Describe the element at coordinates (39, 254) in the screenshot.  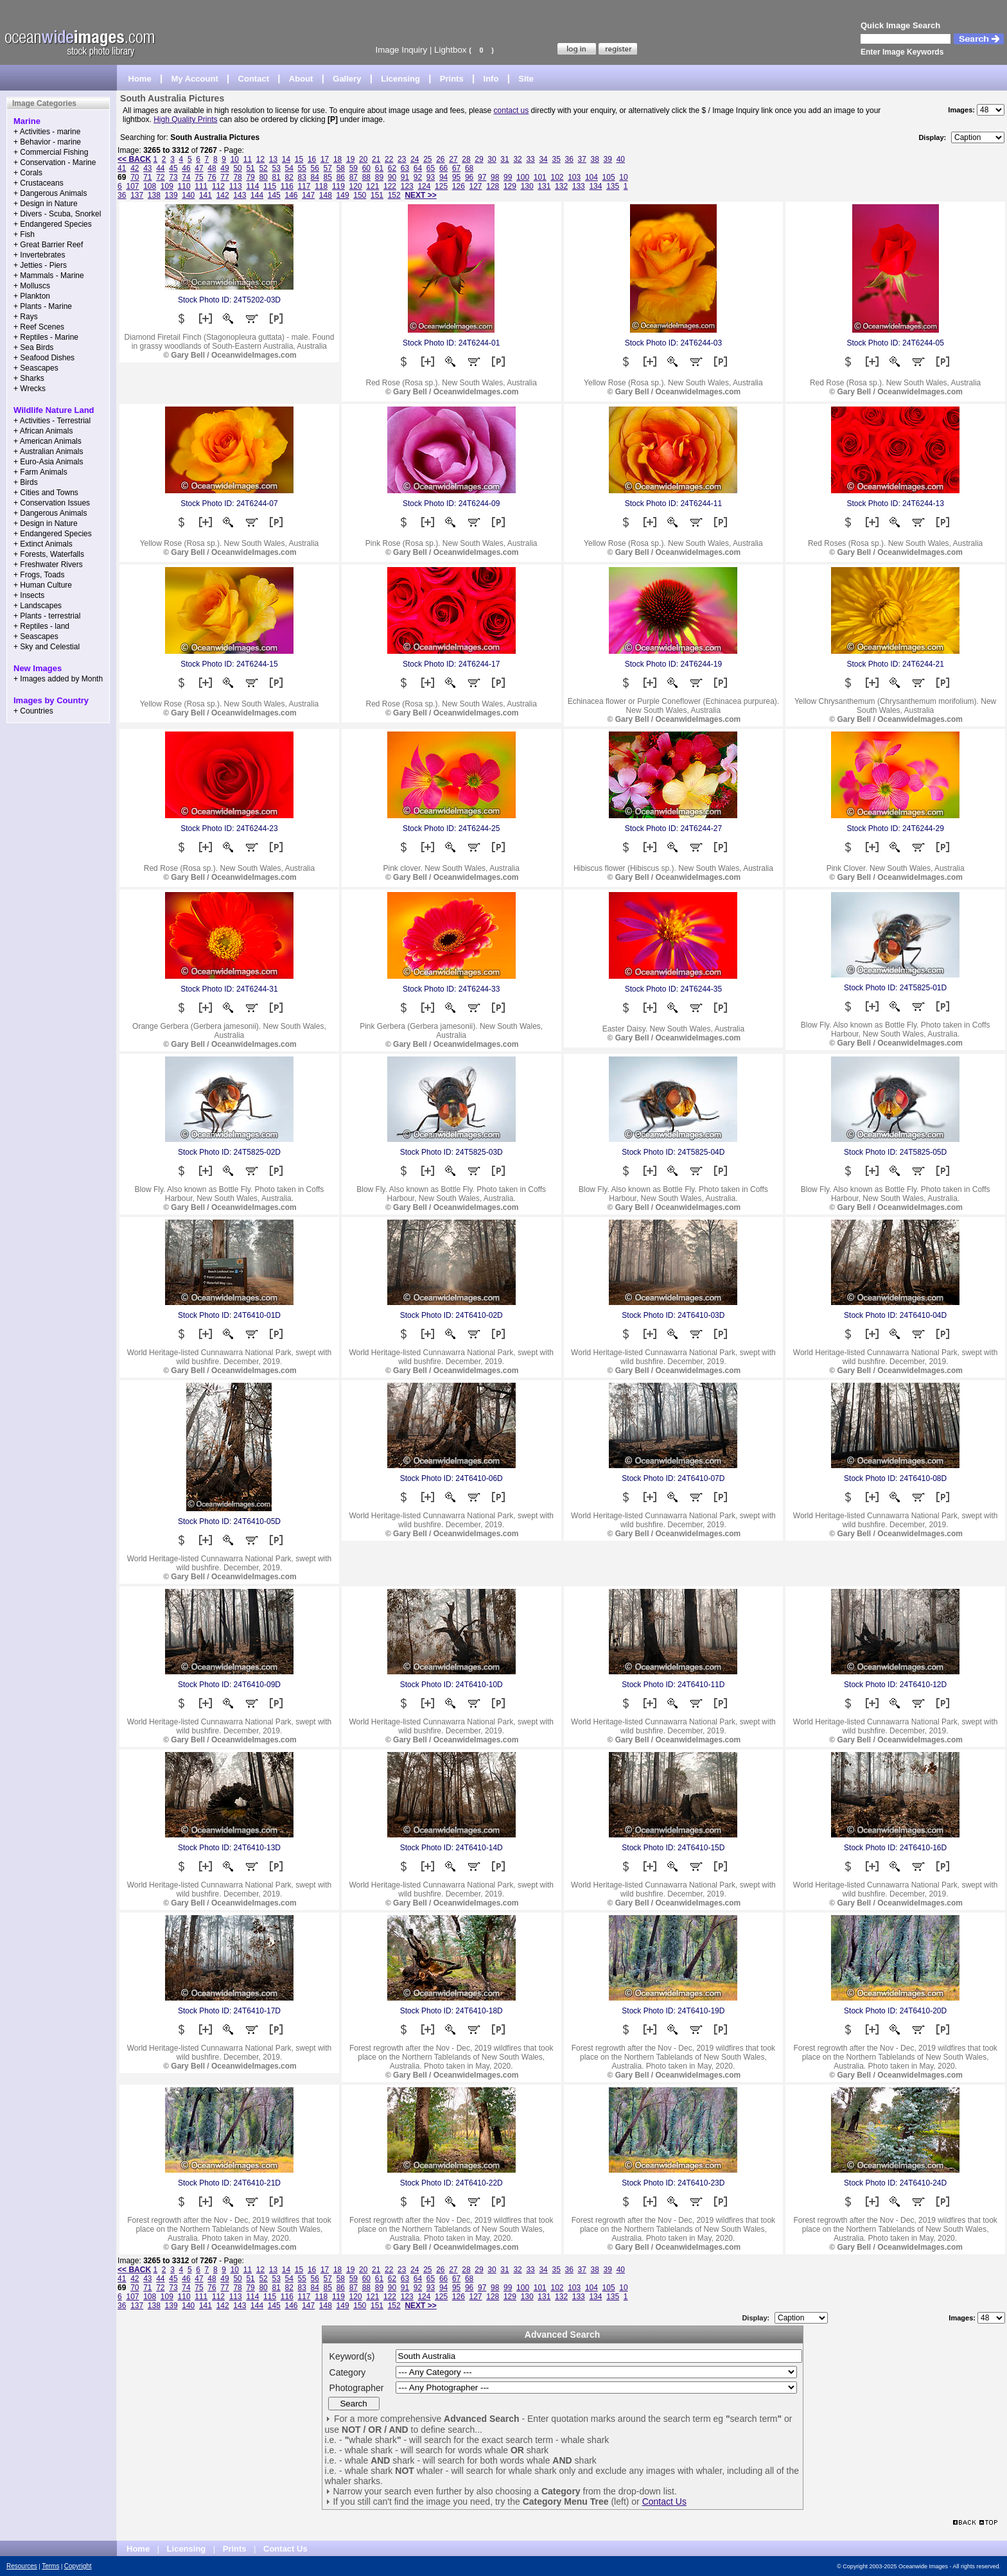
I see `+ Invertebrates` at that location.